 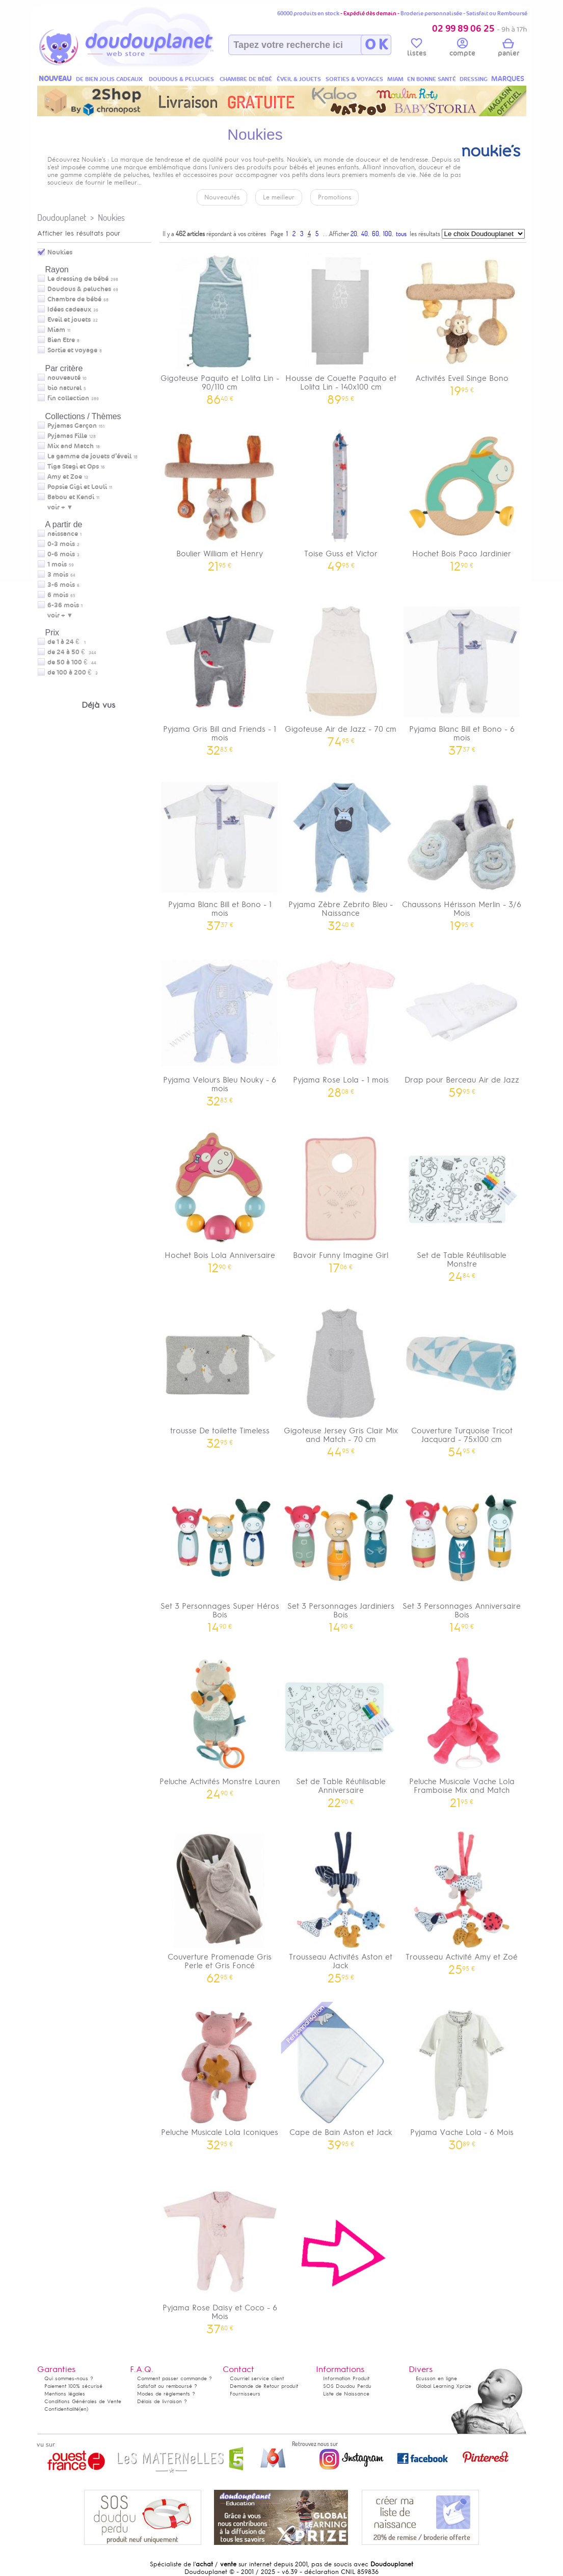 What do you see at coordinates (508, 49) in the screenshot?
I see `panier` at bounding box center [508, 49].